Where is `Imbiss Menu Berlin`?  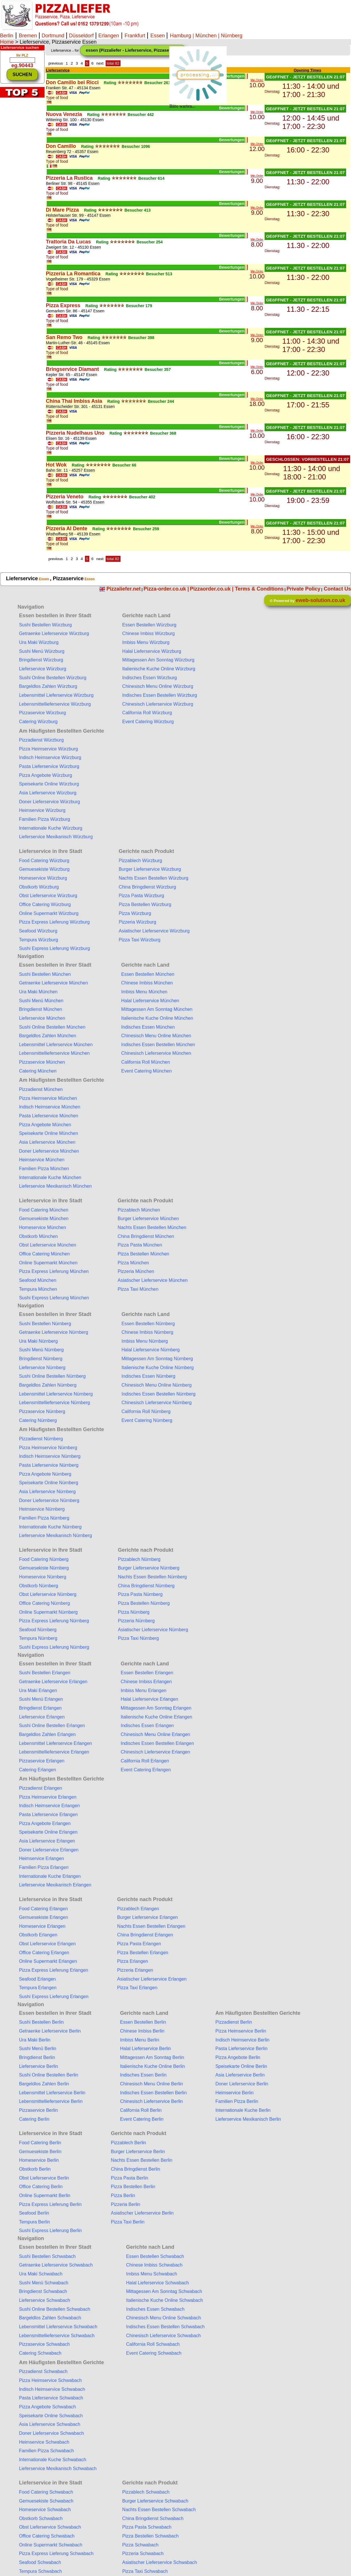 Imbiss Menu Berlin is located at coordinates (139, 2039).